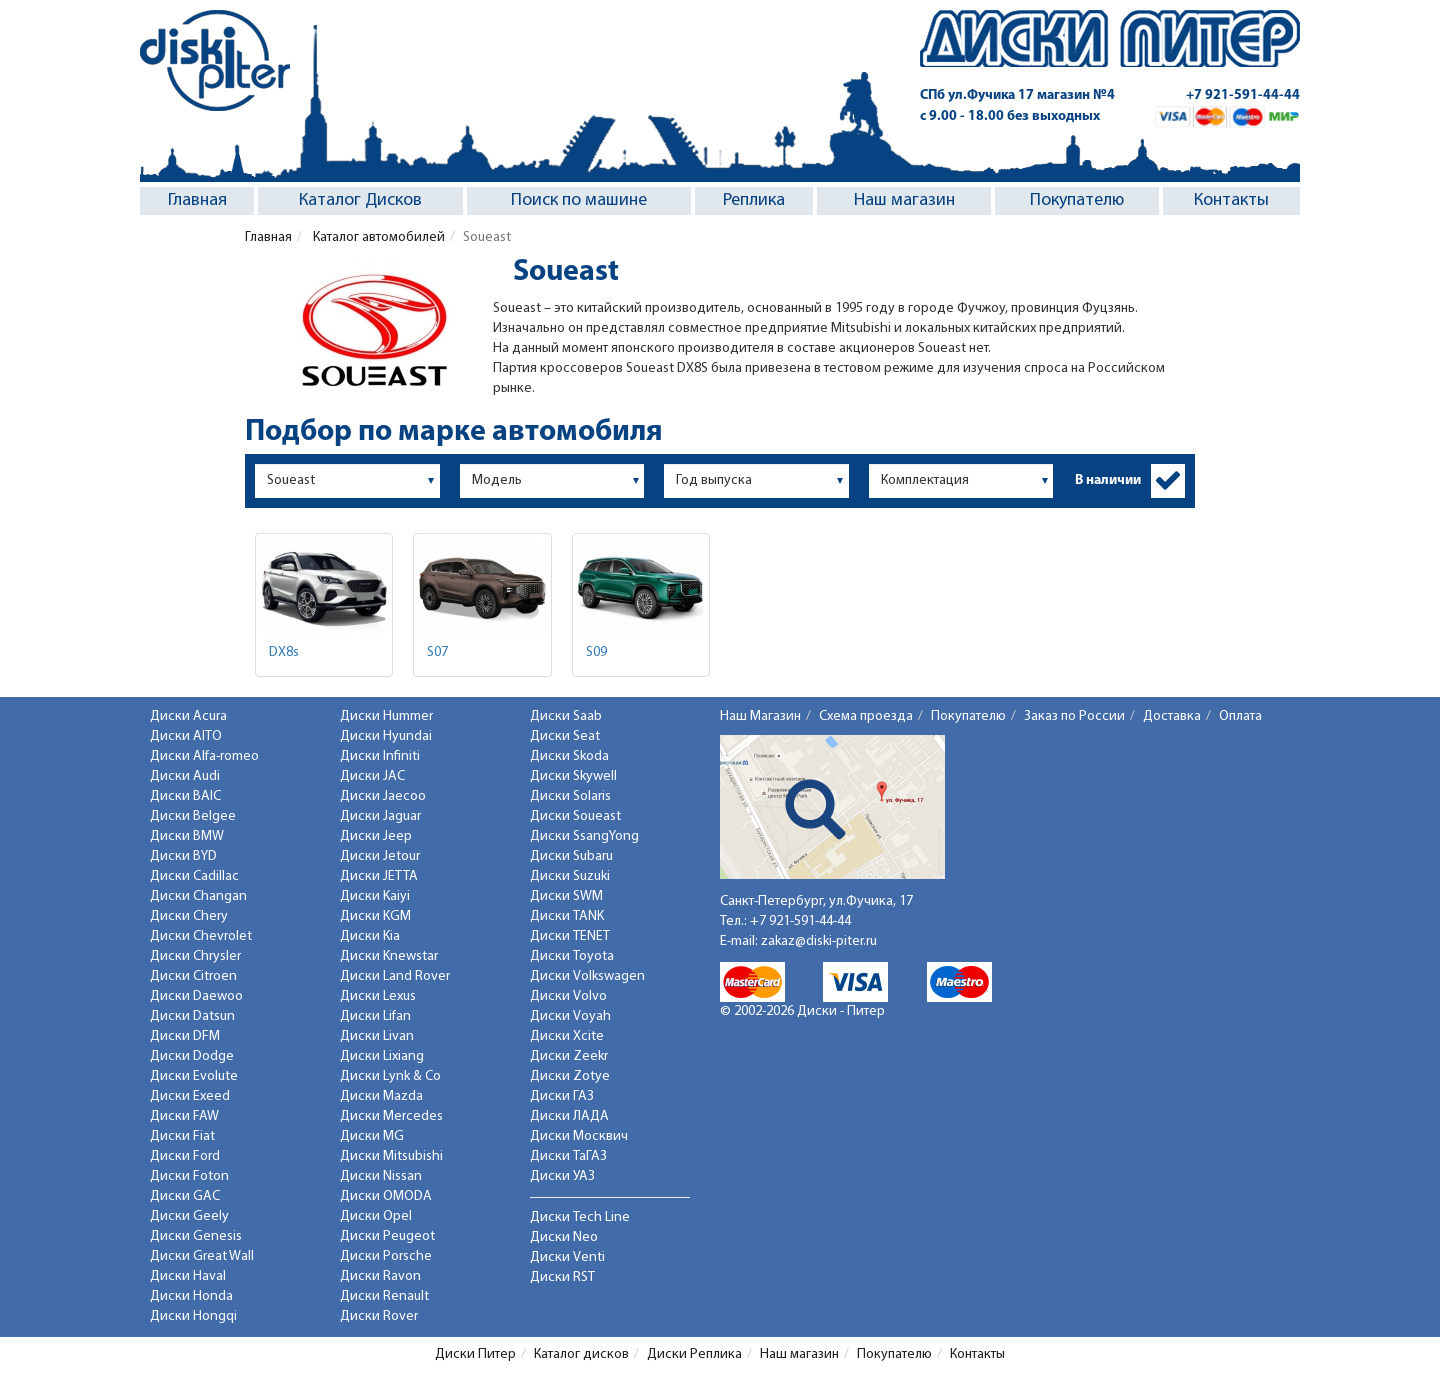  I want to click on Диски Mitsubishi, so click(391, 1156).